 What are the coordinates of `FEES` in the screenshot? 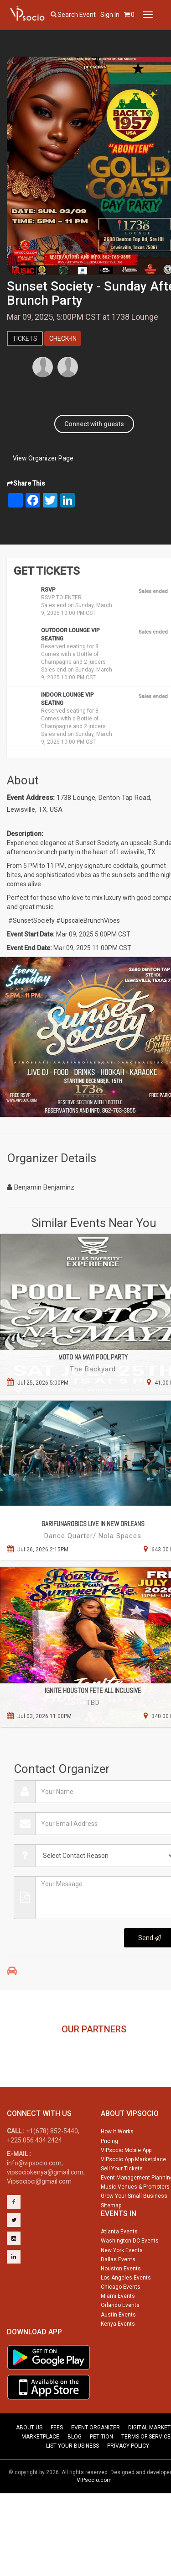 It's located at (57, 2465).